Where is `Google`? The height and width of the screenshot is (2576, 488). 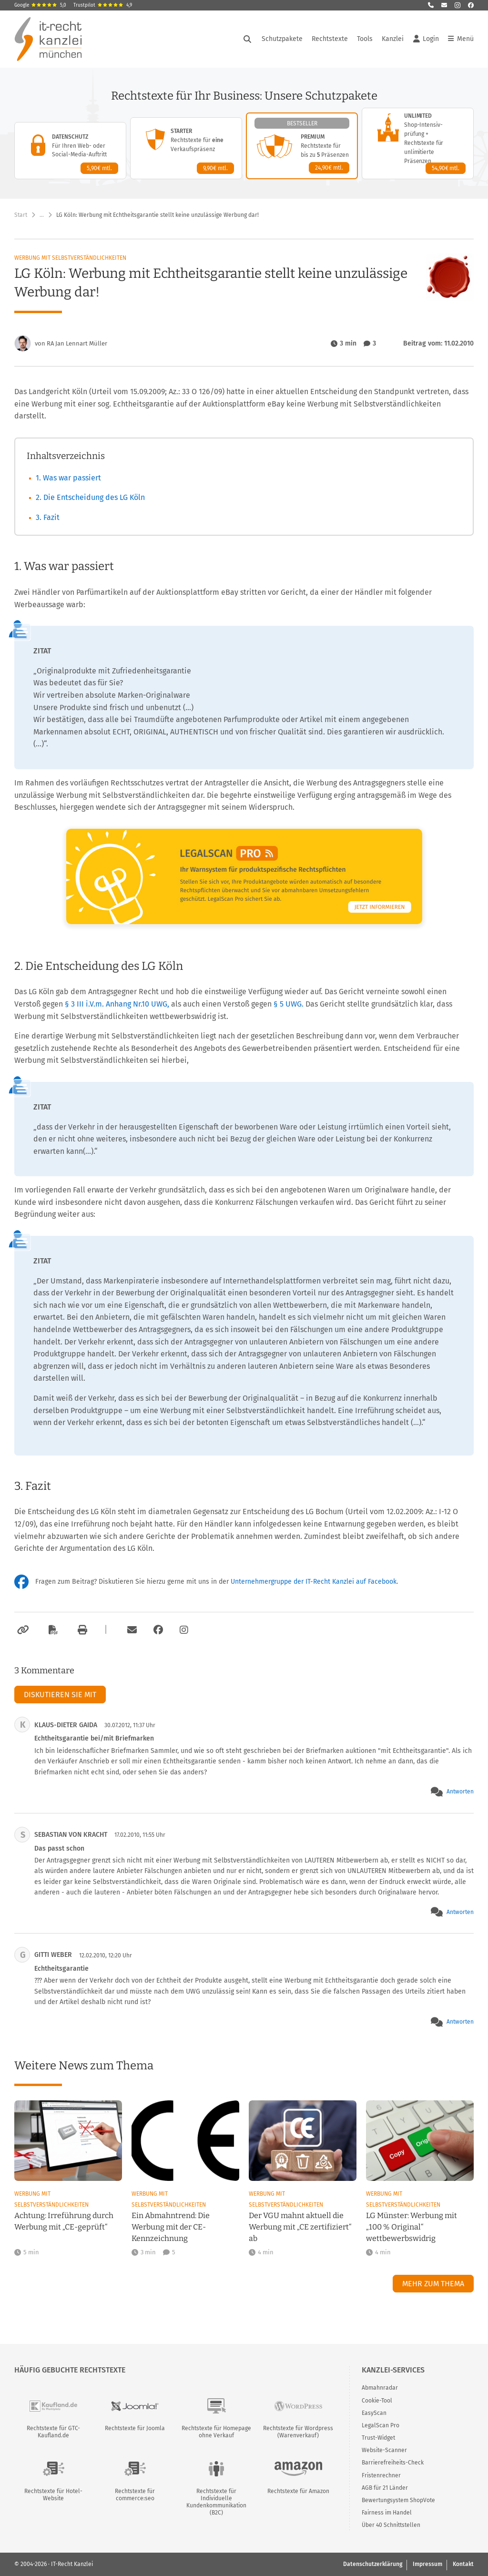 Google is located at coordinates (40, 5).